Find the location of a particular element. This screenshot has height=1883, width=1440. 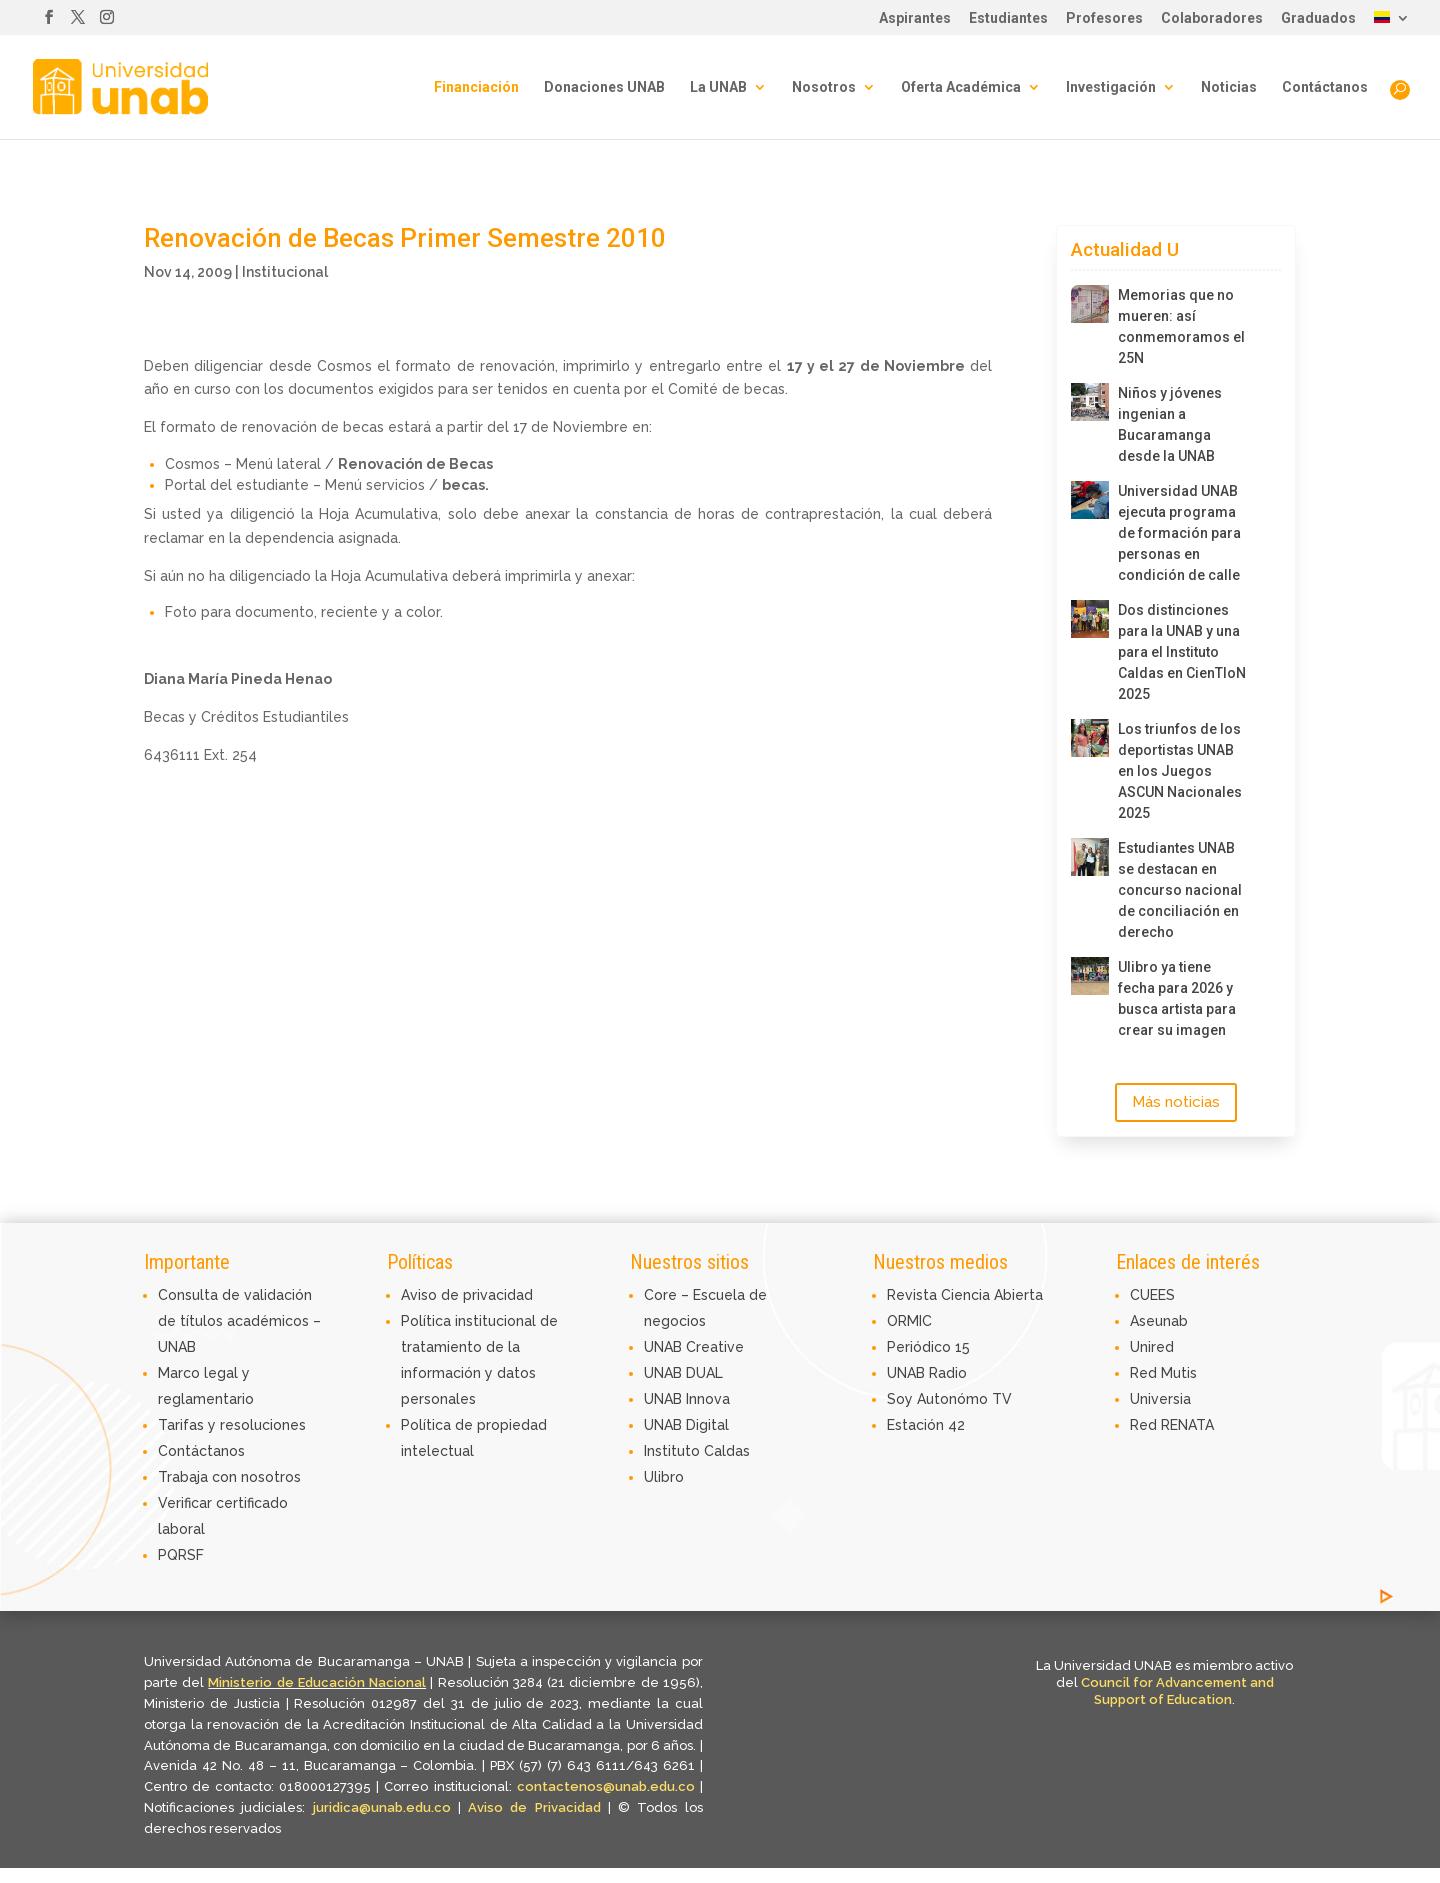

Nosotros is located at coordinates (824, 87).